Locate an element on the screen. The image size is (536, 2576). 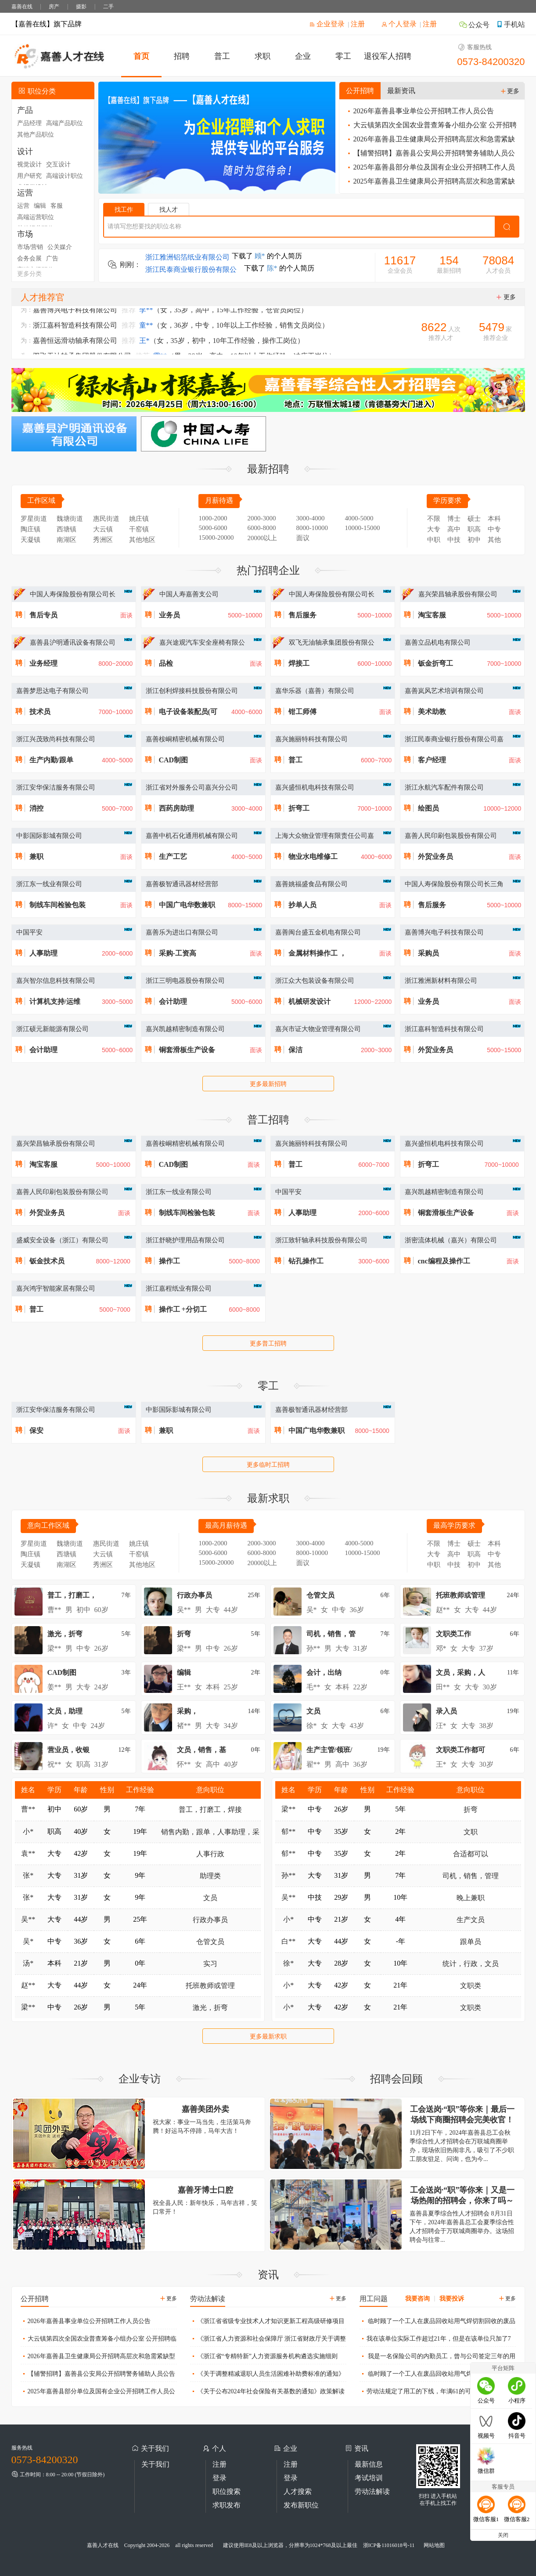
大云镇第四次全国农业普查筹备小组办公室 公开招聘临时工作人员公告 is located at coordinates (431, 126).